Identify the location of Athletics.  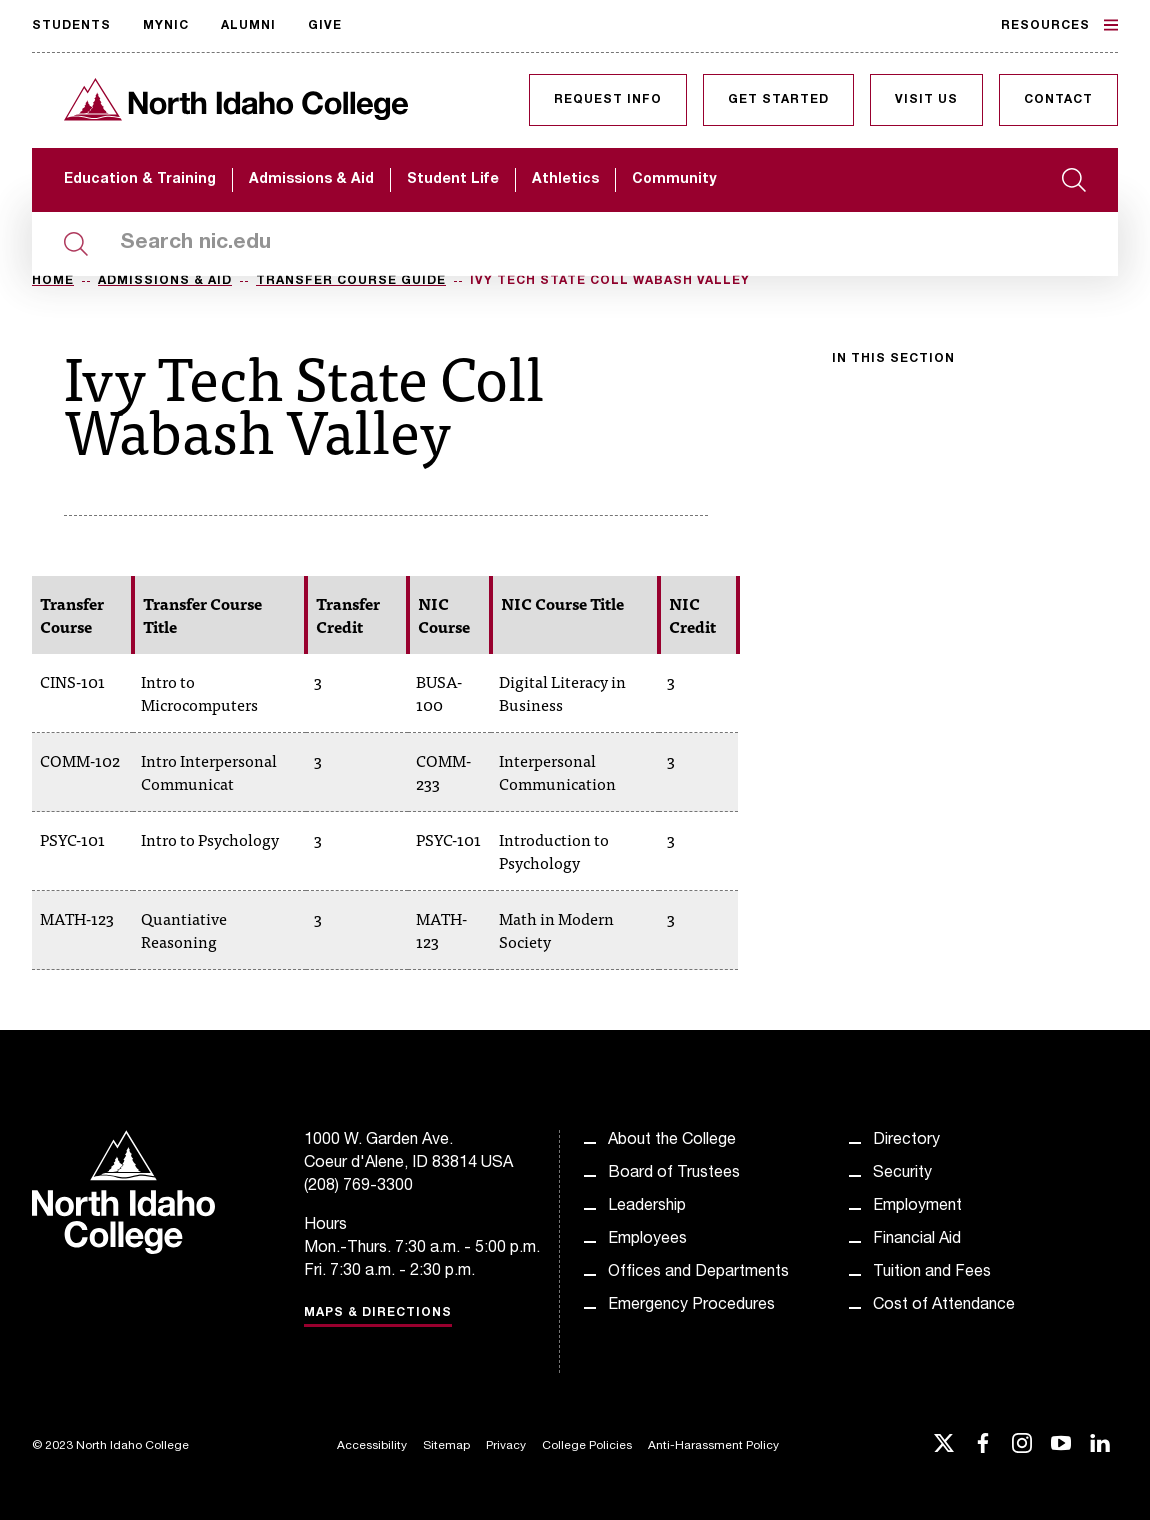
(565, 180).